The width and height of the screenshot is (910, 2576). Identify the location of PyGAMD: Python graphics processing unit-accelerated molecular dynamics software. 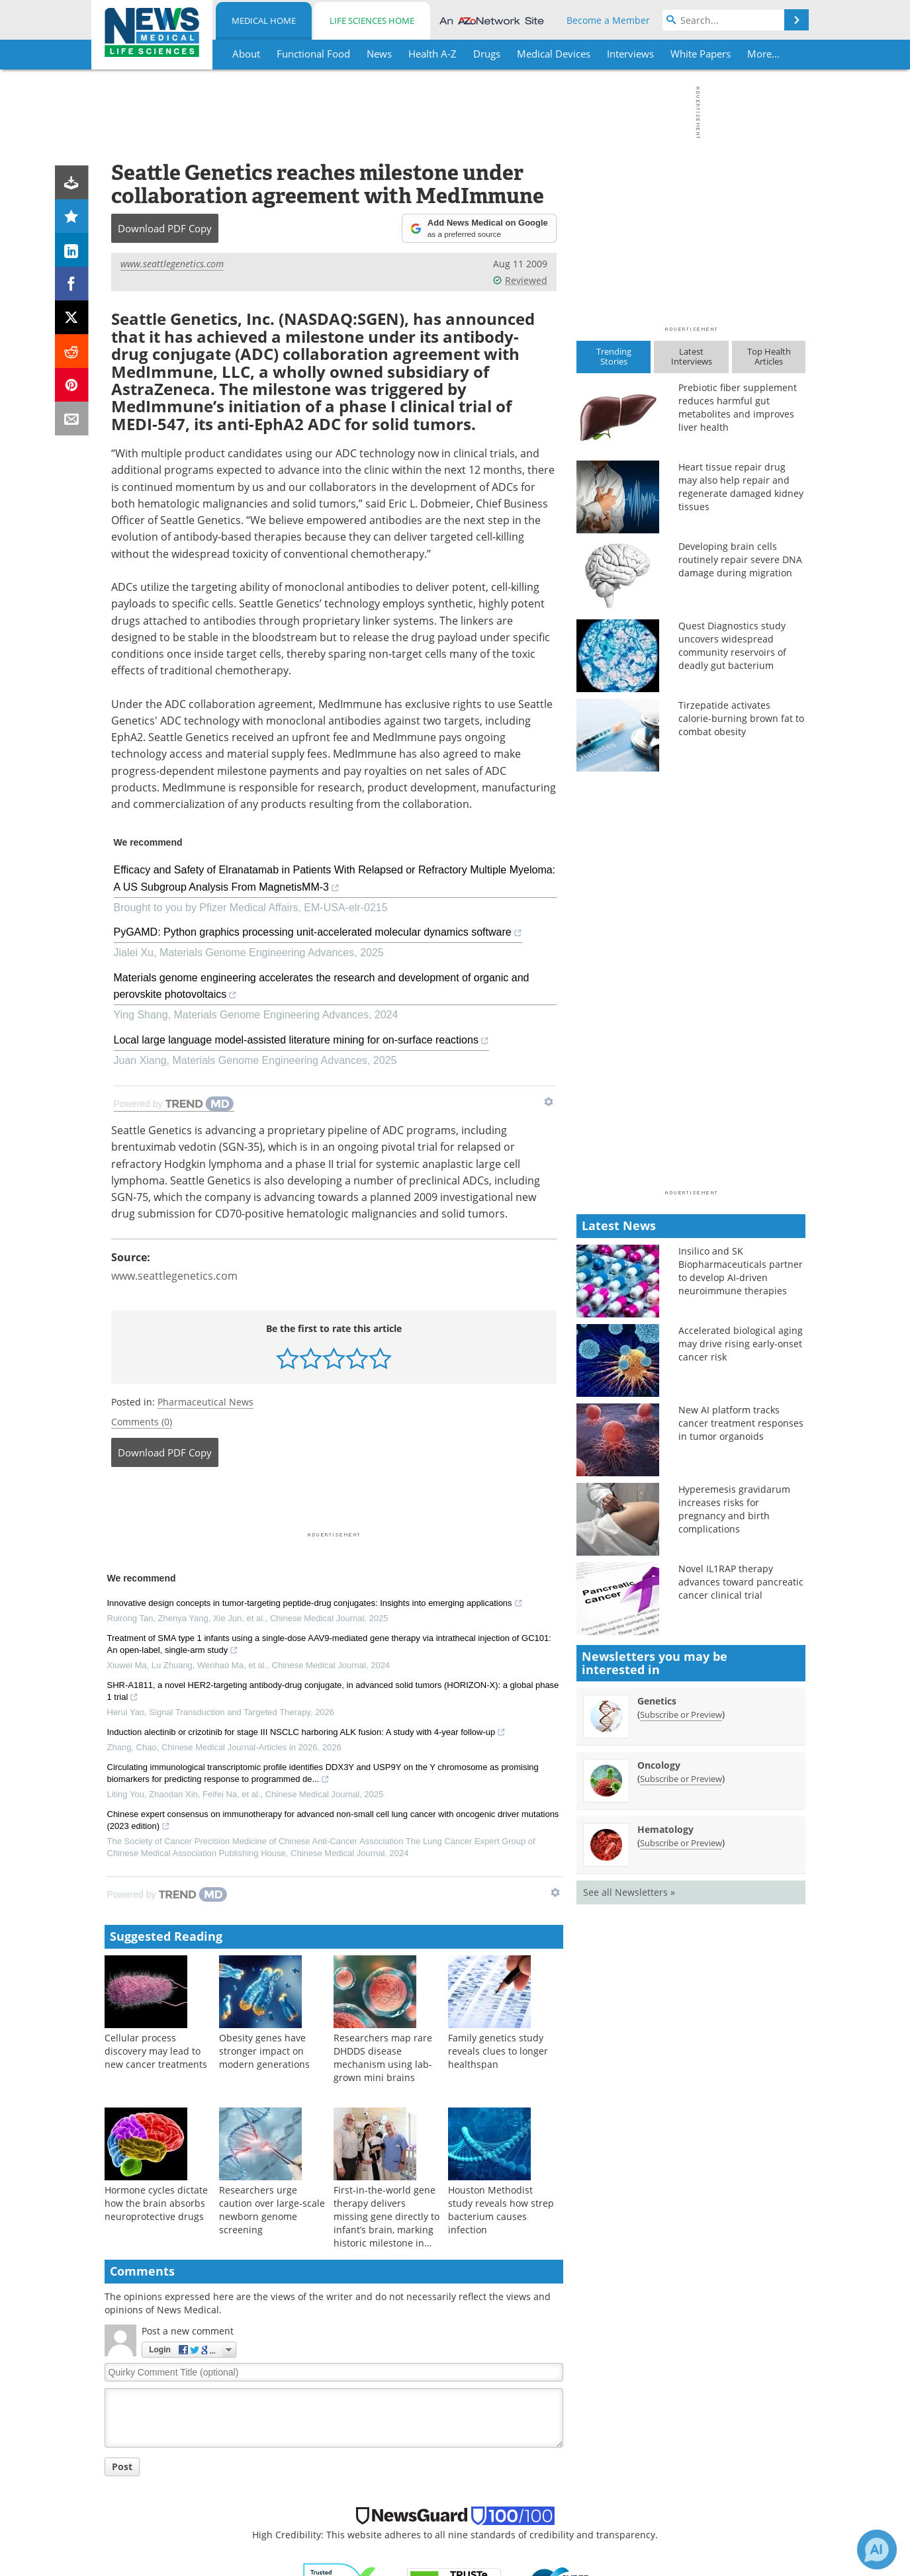
(318, 934).